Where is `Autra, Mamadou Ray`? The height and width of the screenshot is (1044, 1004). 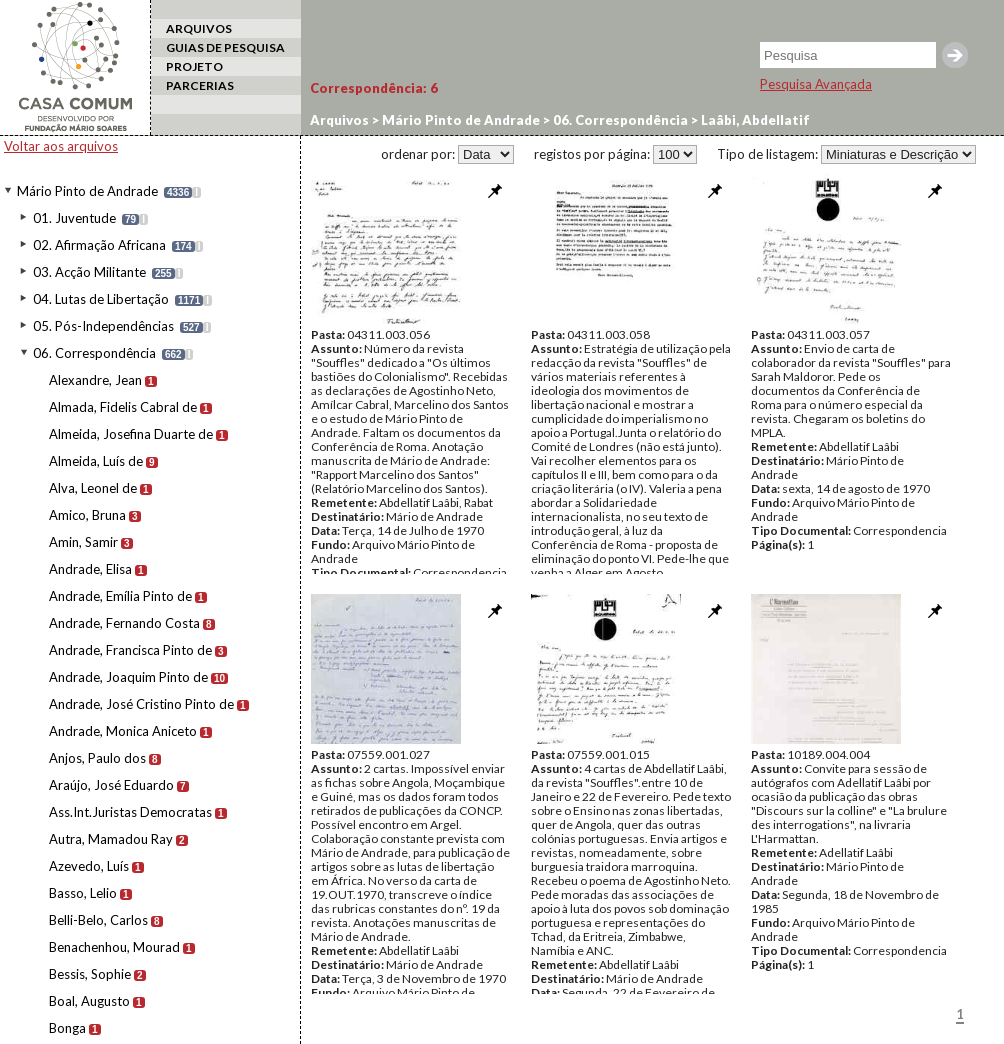 Autra, Mamadou Ray is located at coordinates (111, 839).